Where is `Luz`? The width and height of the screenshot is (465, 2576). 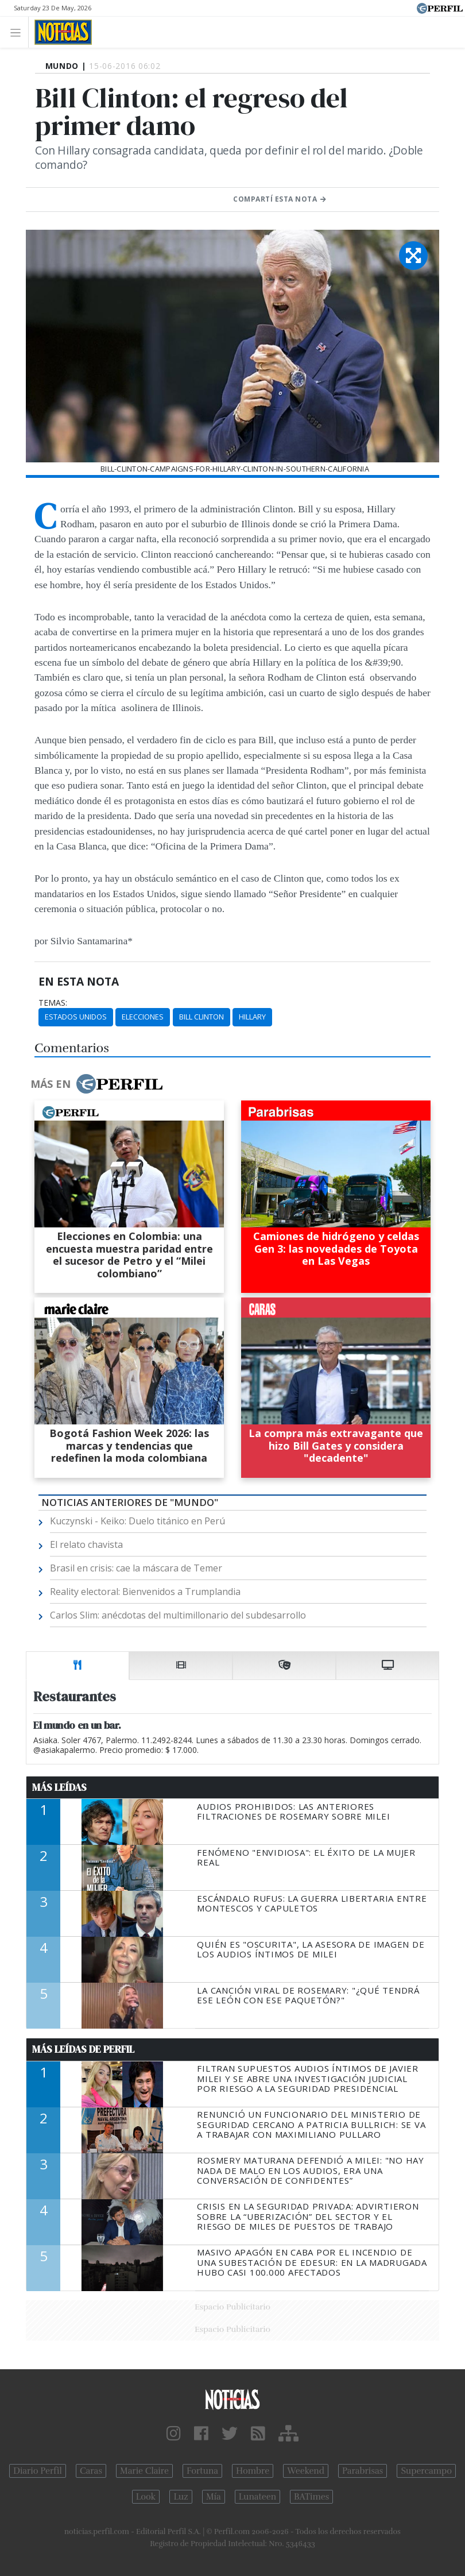
Luz is located at coordinates (180, 2497).